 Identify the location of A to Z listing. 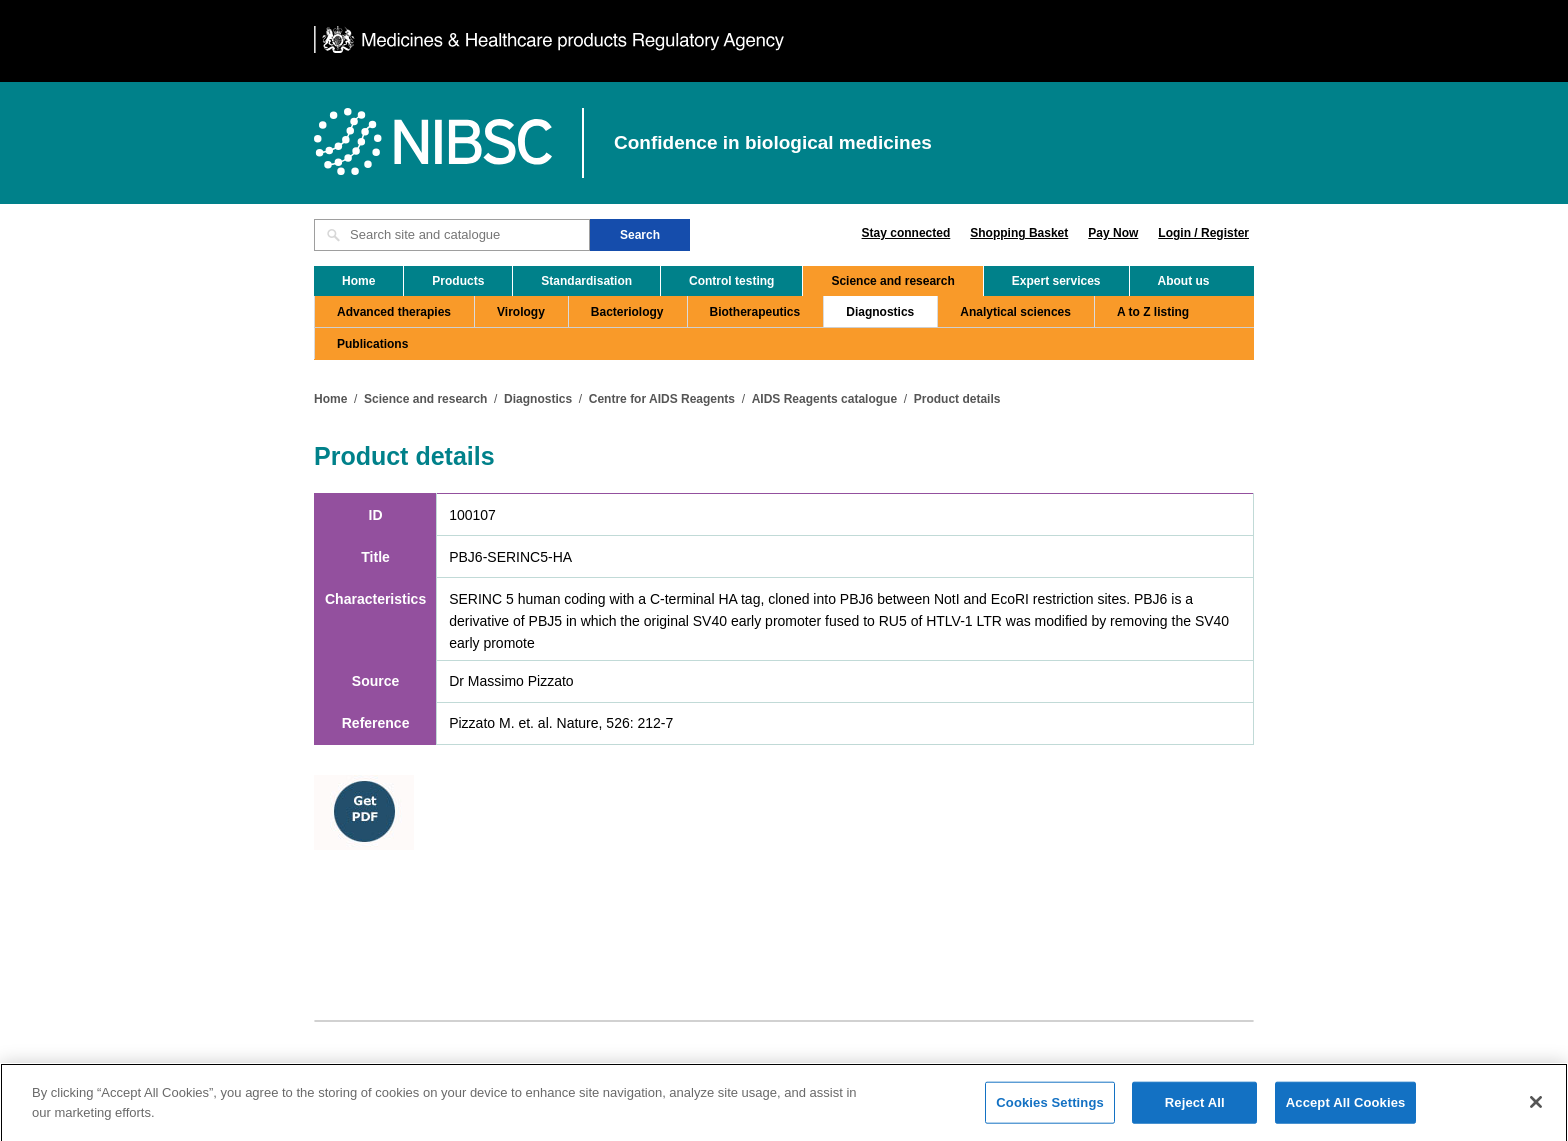
(1153, 312).